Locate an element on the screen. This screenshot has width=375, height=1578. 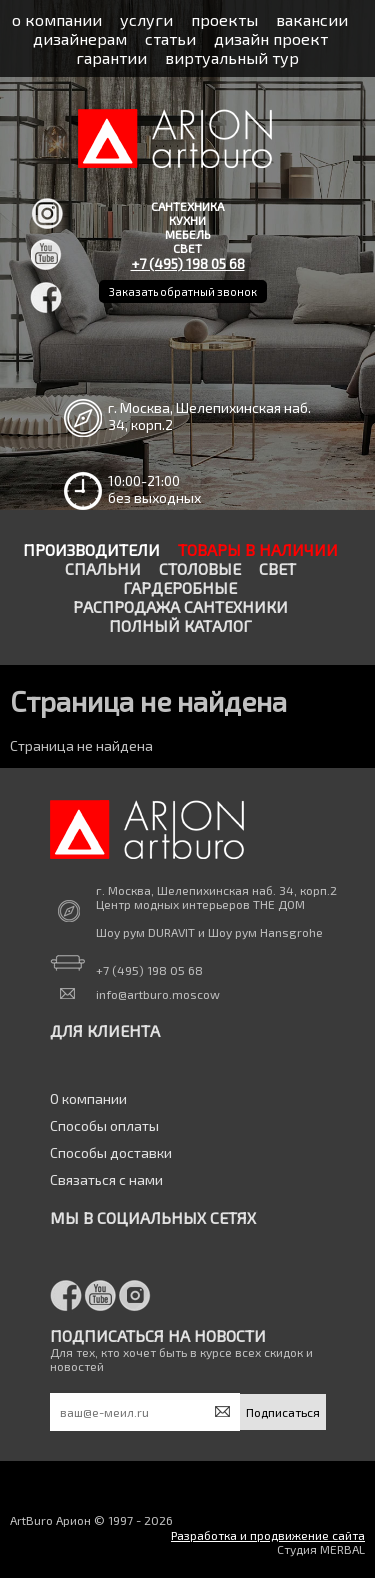
Свет is located at coordinates (277, 568).